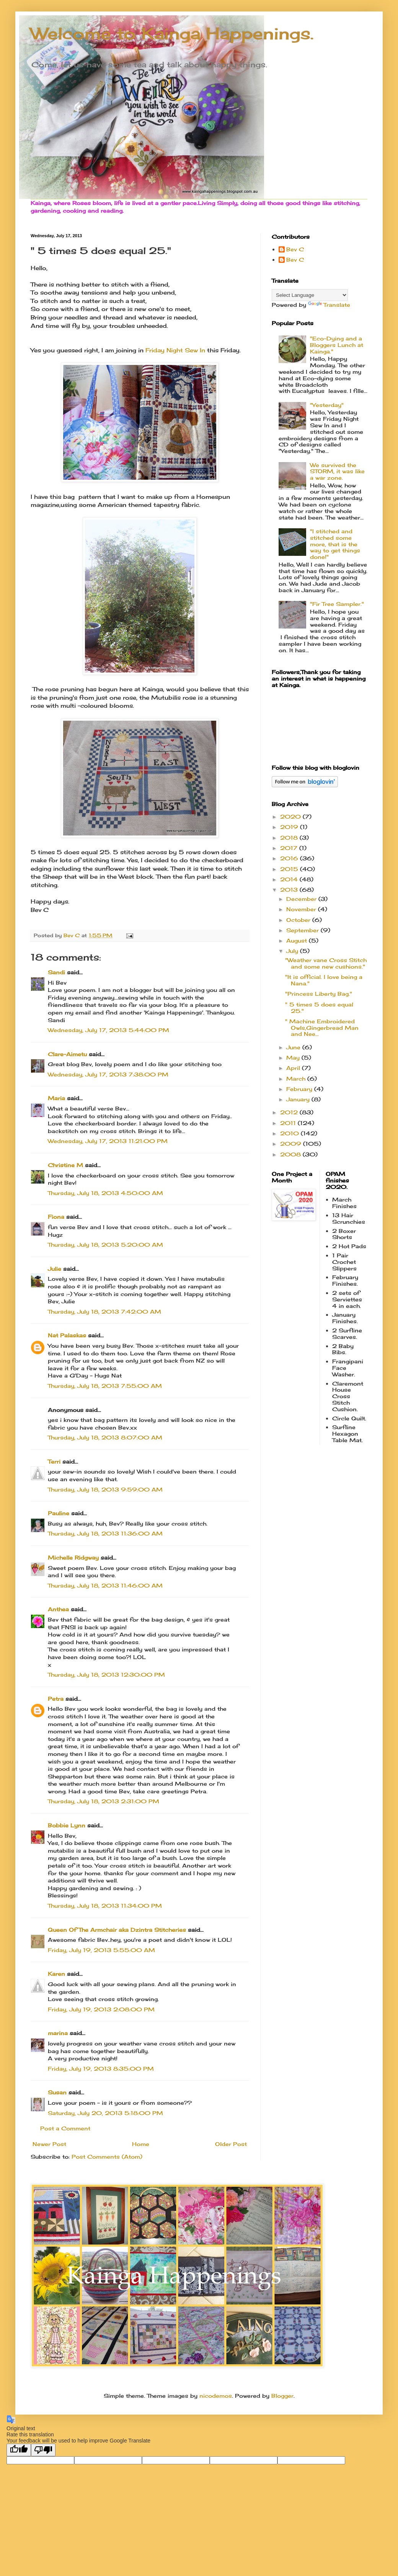 The image size is (398, 2576). Describe the element at coordinates (108, 1141) in the screenshot. I see `Wednesday, July 17, 2013 11:21:00 PM` at that location.